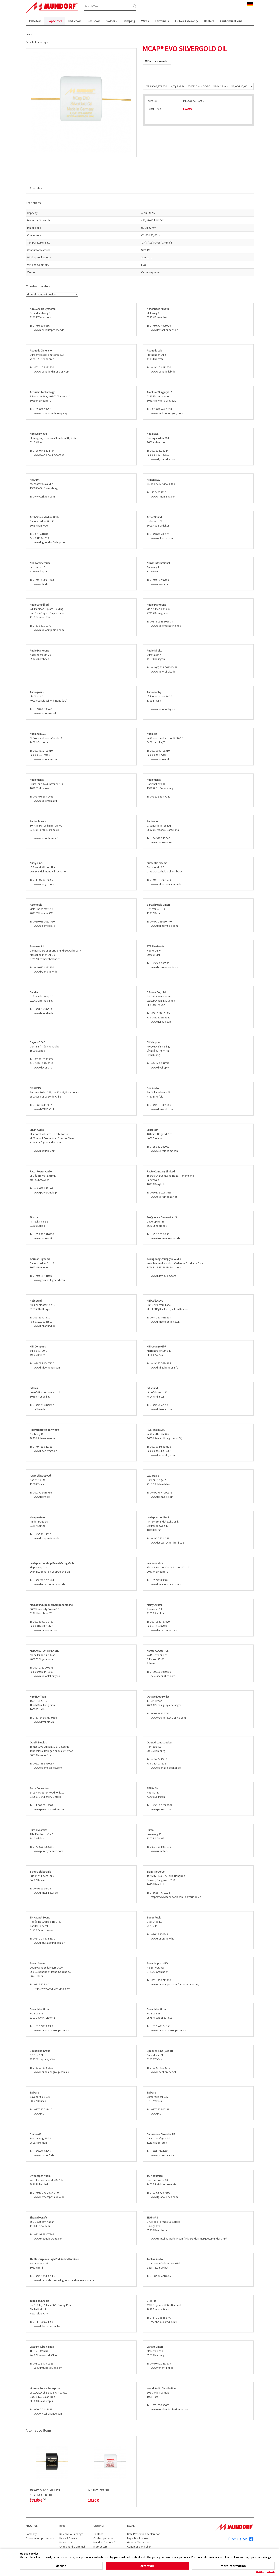 The height and width of the screenshot is (2576, 279). Describe the element at coordinates (46, 971) in the screenshot. I see `www.boomaudio.de` at that location.